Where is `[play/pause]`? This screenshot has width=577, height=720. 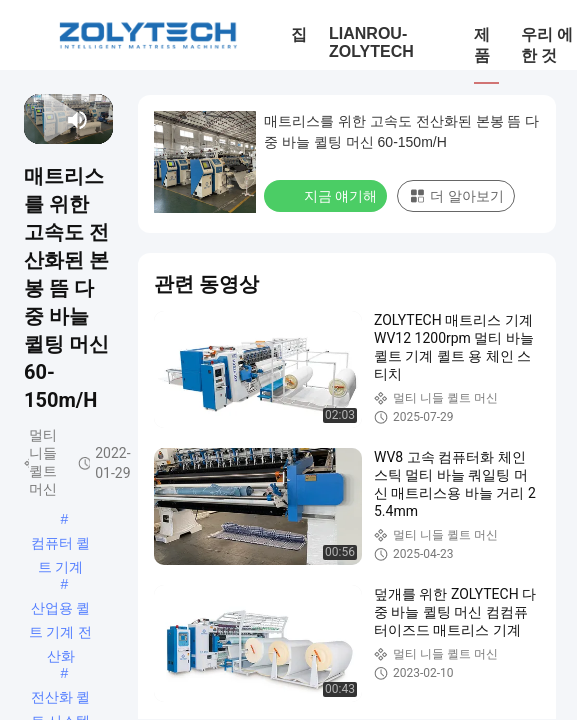
[play/pause] is located at coordinates (43, 120).